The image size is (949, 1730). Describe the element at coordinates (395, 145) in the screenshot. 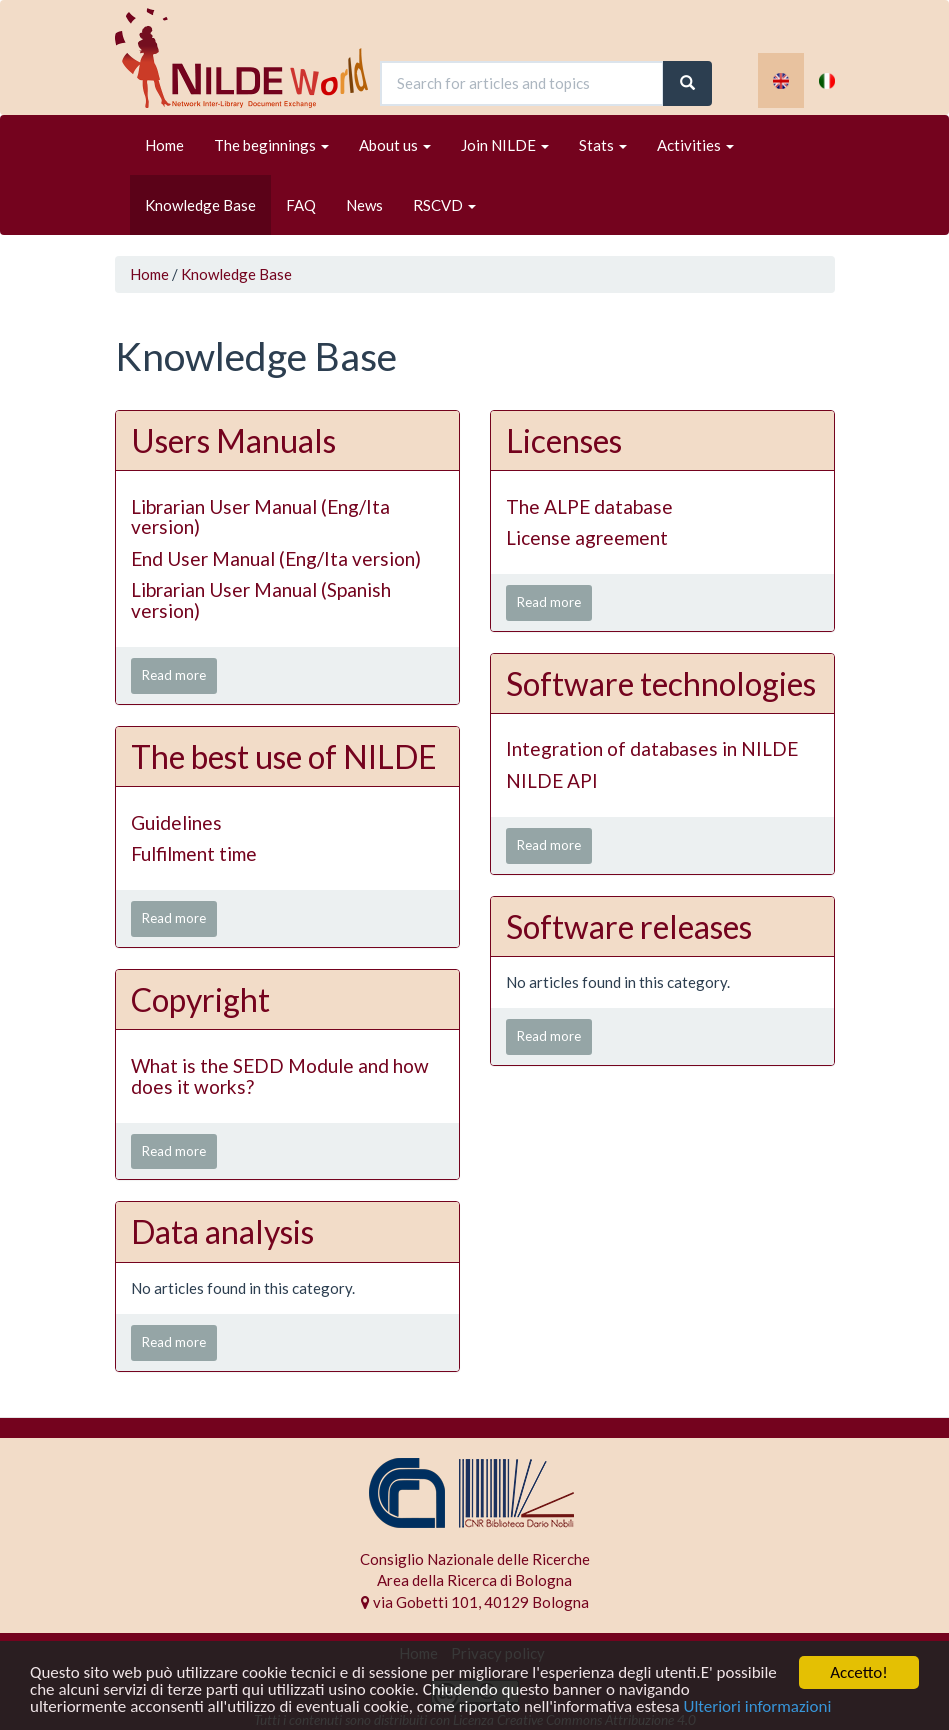

I see `About us` at that location.